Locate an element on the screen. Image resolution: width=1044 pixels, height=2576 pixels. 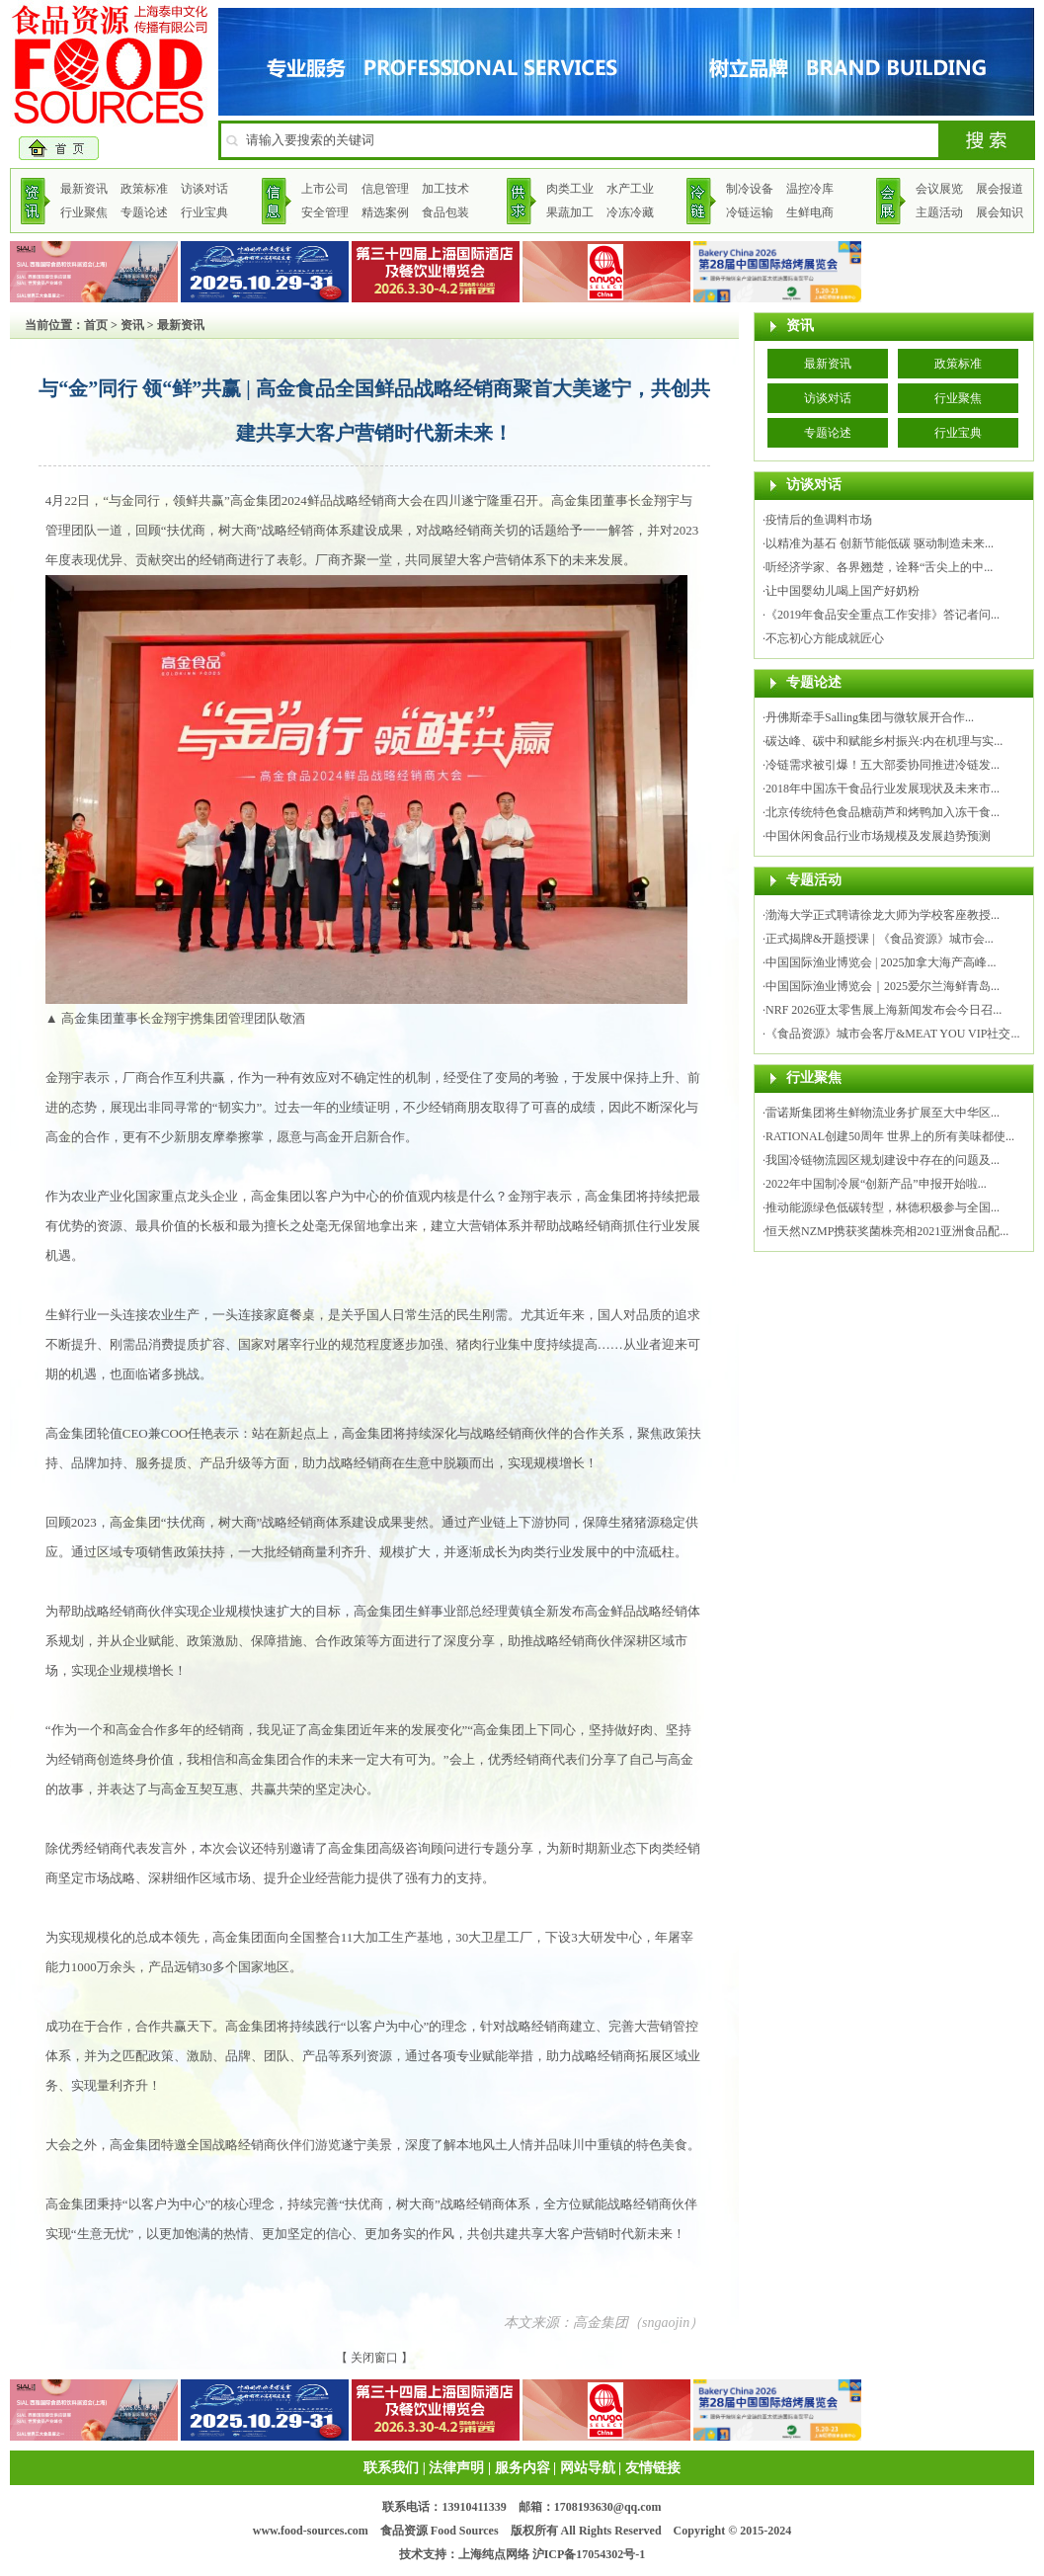
食品包装 is located at coordinates (445, 212).